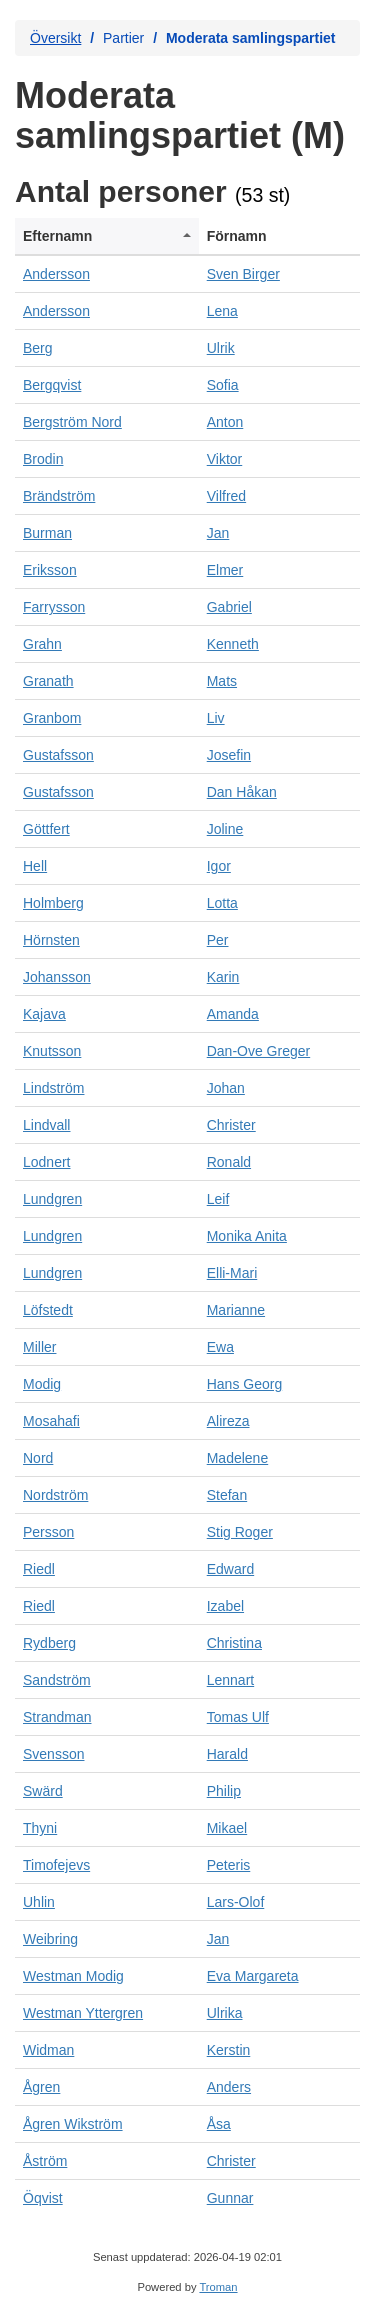 The image size is (375, 2316). What do you see at coordinates (45, 2161) in the screenshot?
I see `Åström` at bounding box center [45, 2161].